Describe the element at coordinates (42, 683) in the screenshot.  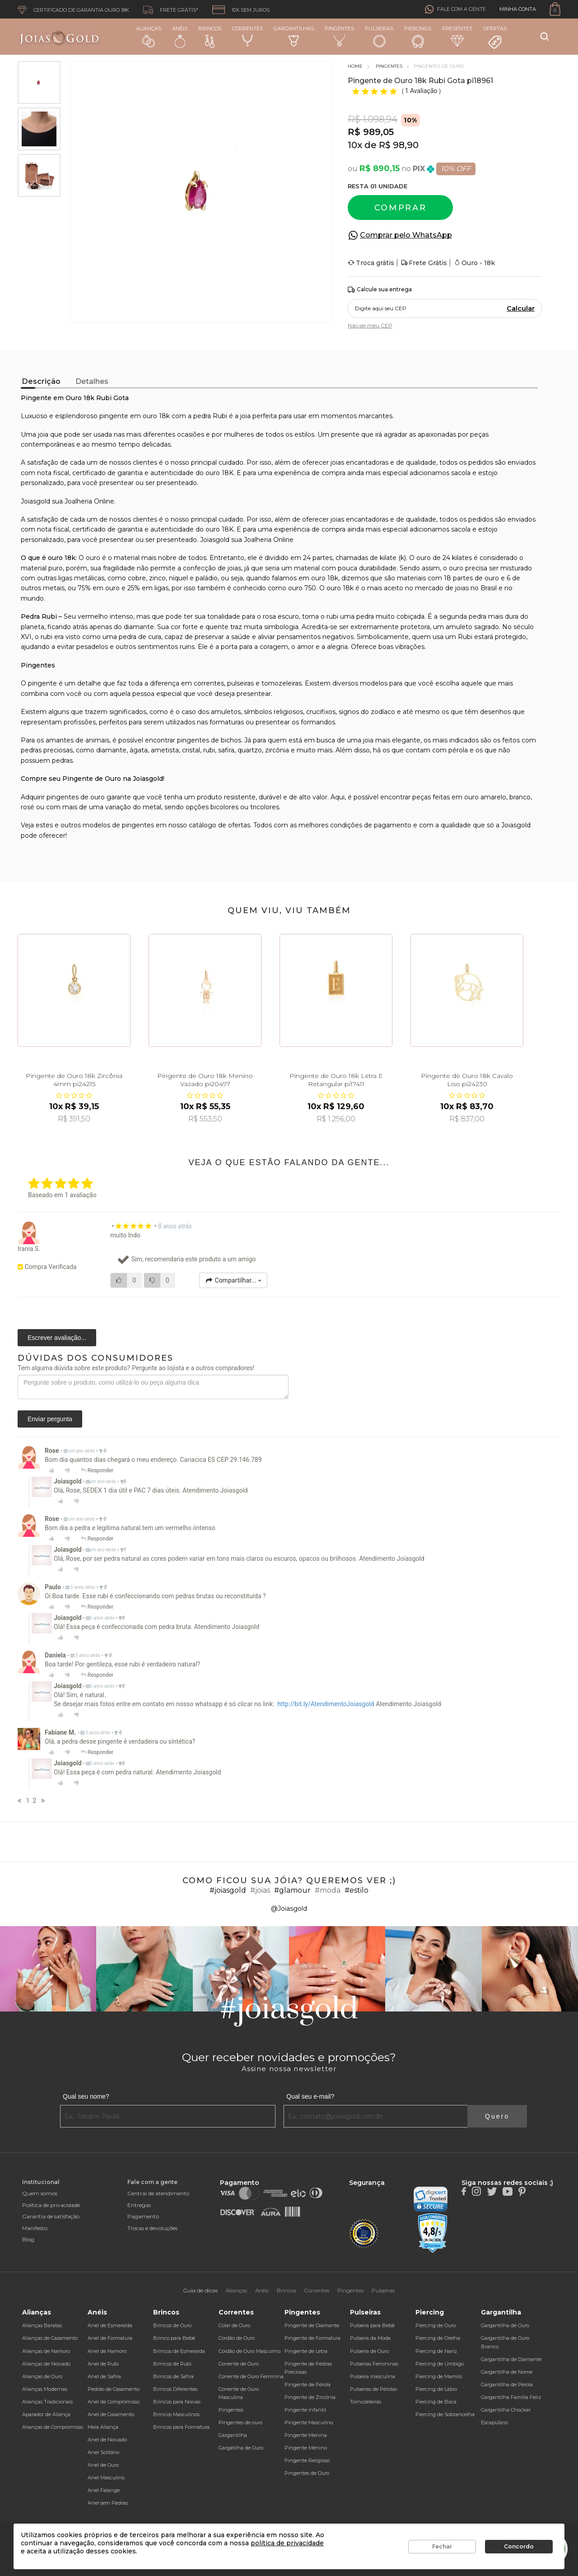
I see `pingente` at that location.